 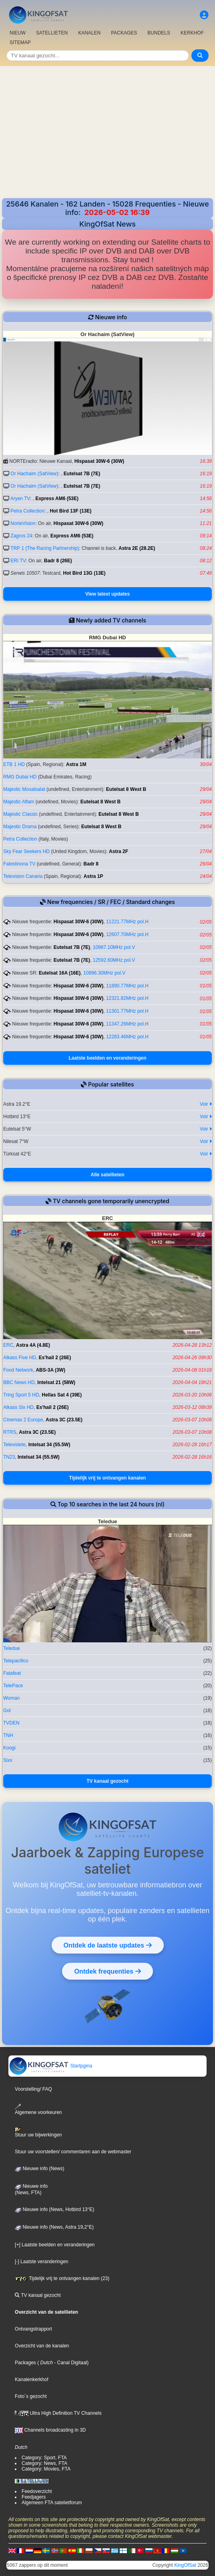 What do you see at coordinates (19, 1382) in the screenshot?
I see `BBC News HD` at bounding box center [19, 1382].